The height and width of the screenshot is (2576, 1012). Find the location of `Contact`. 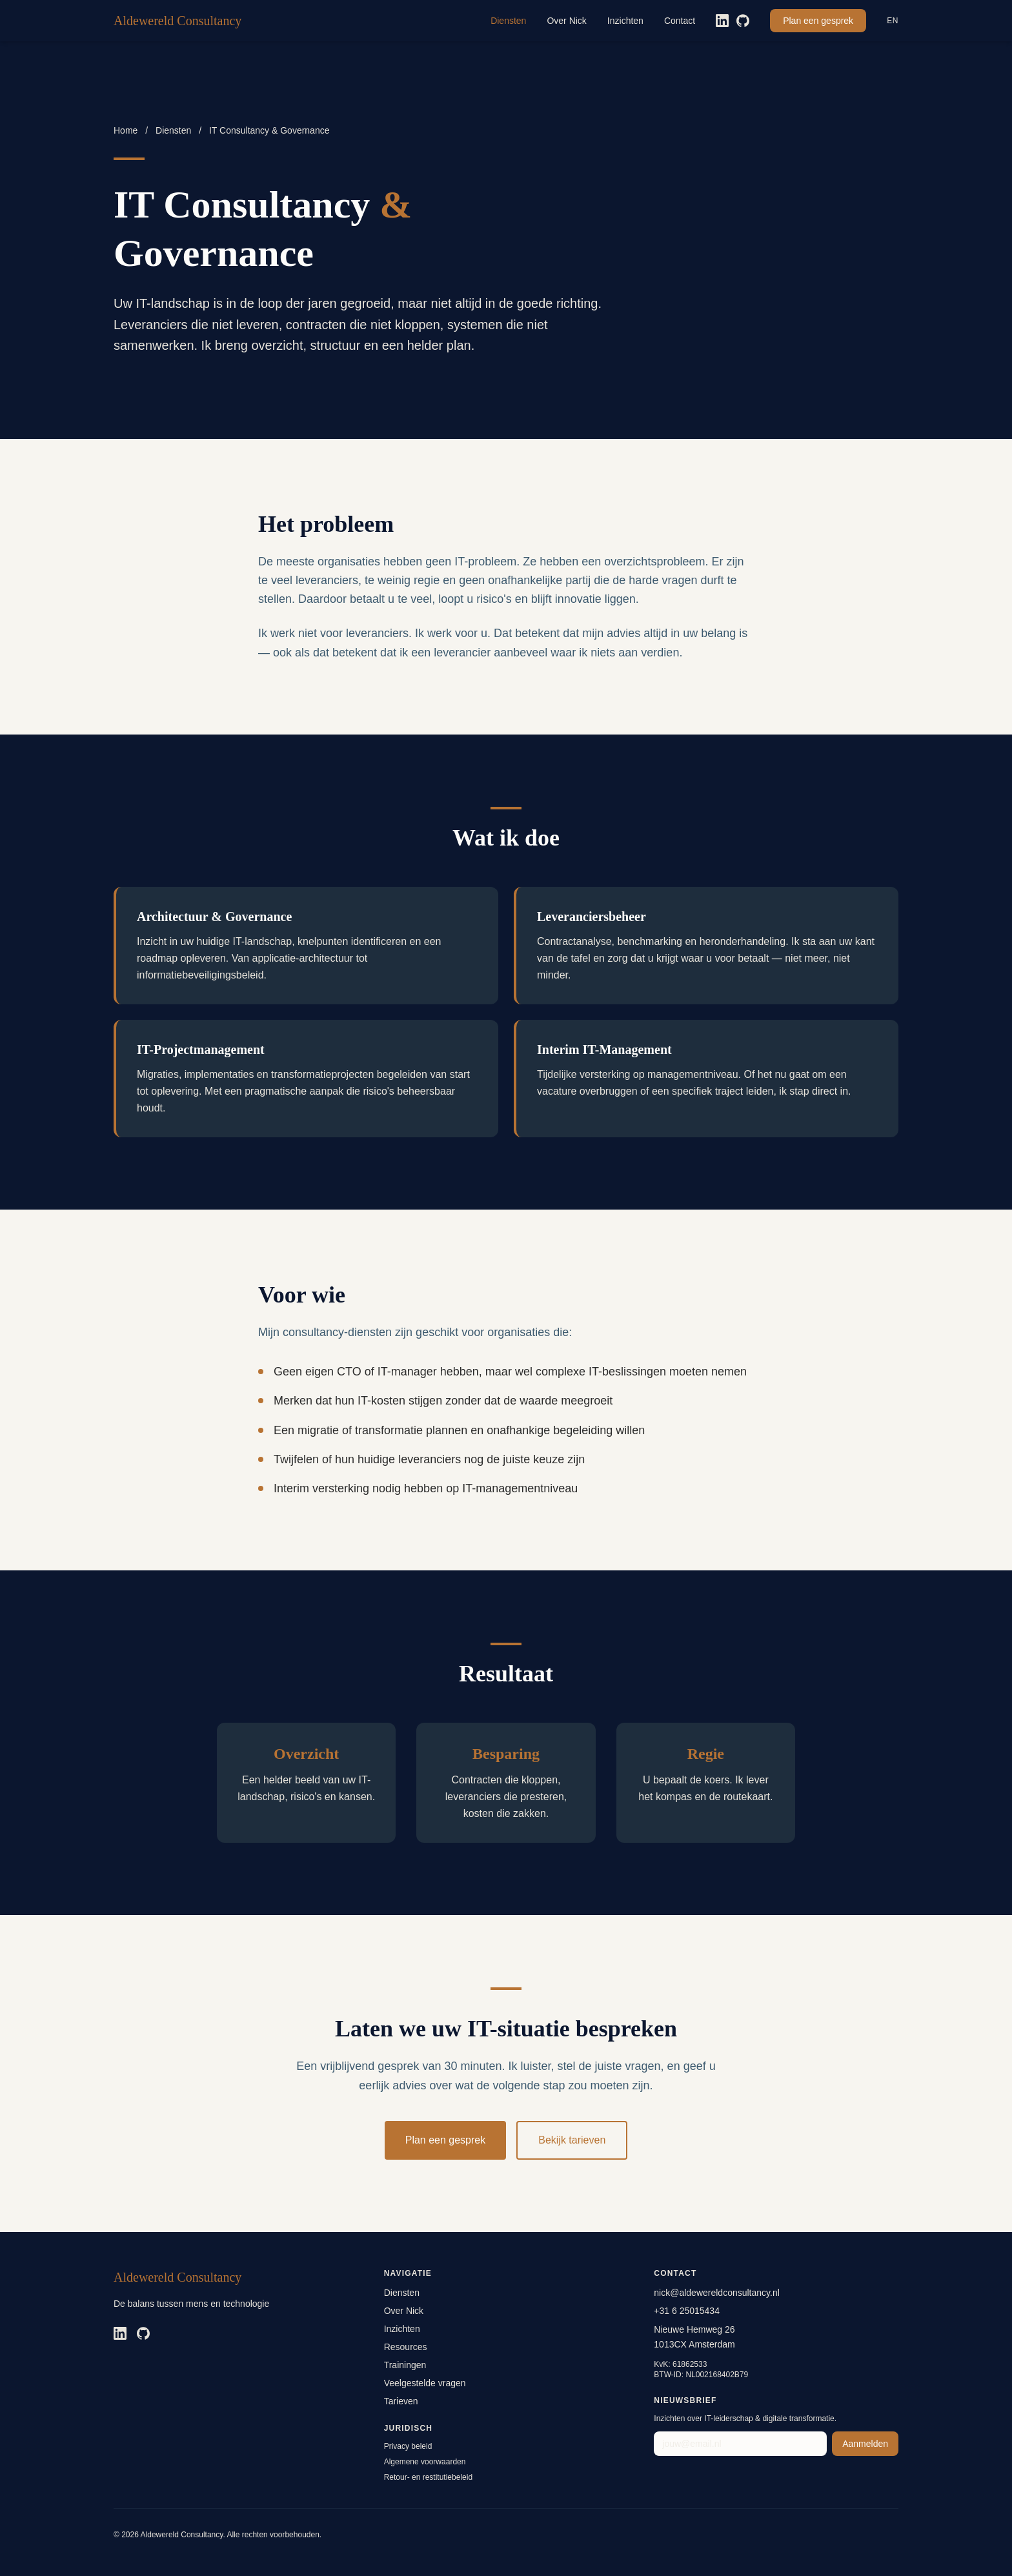

Contact is located at coordinates (679, 20).